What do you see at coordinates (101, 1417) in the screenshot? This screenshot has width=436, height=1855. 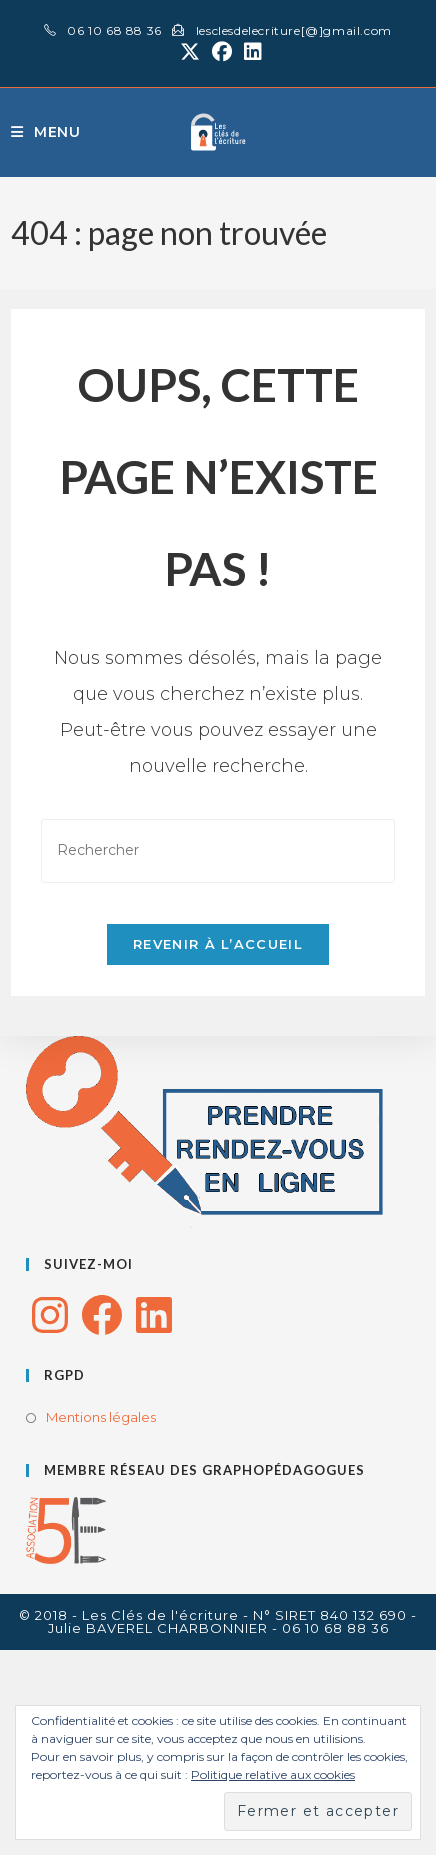 I see `Mentions légales` at bounding box center [101, 1417].